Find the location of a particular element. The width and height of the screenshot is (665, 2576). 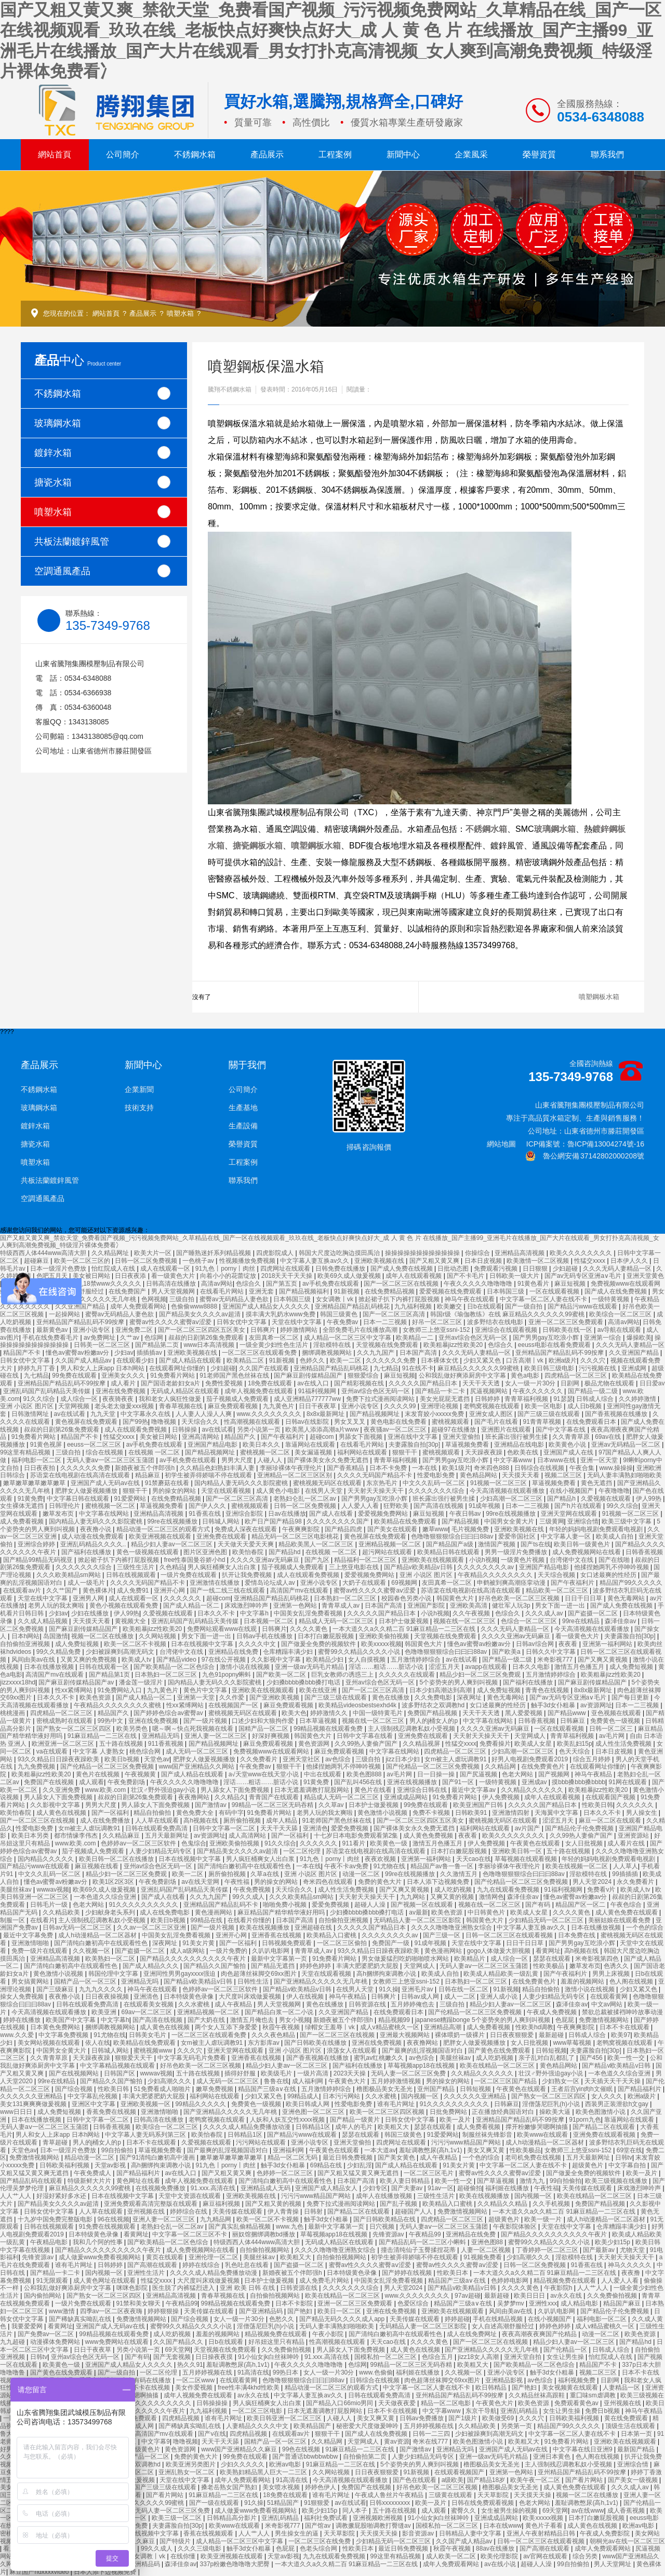

日韩欧美在线一区 is located at coordinates (568, 1329).